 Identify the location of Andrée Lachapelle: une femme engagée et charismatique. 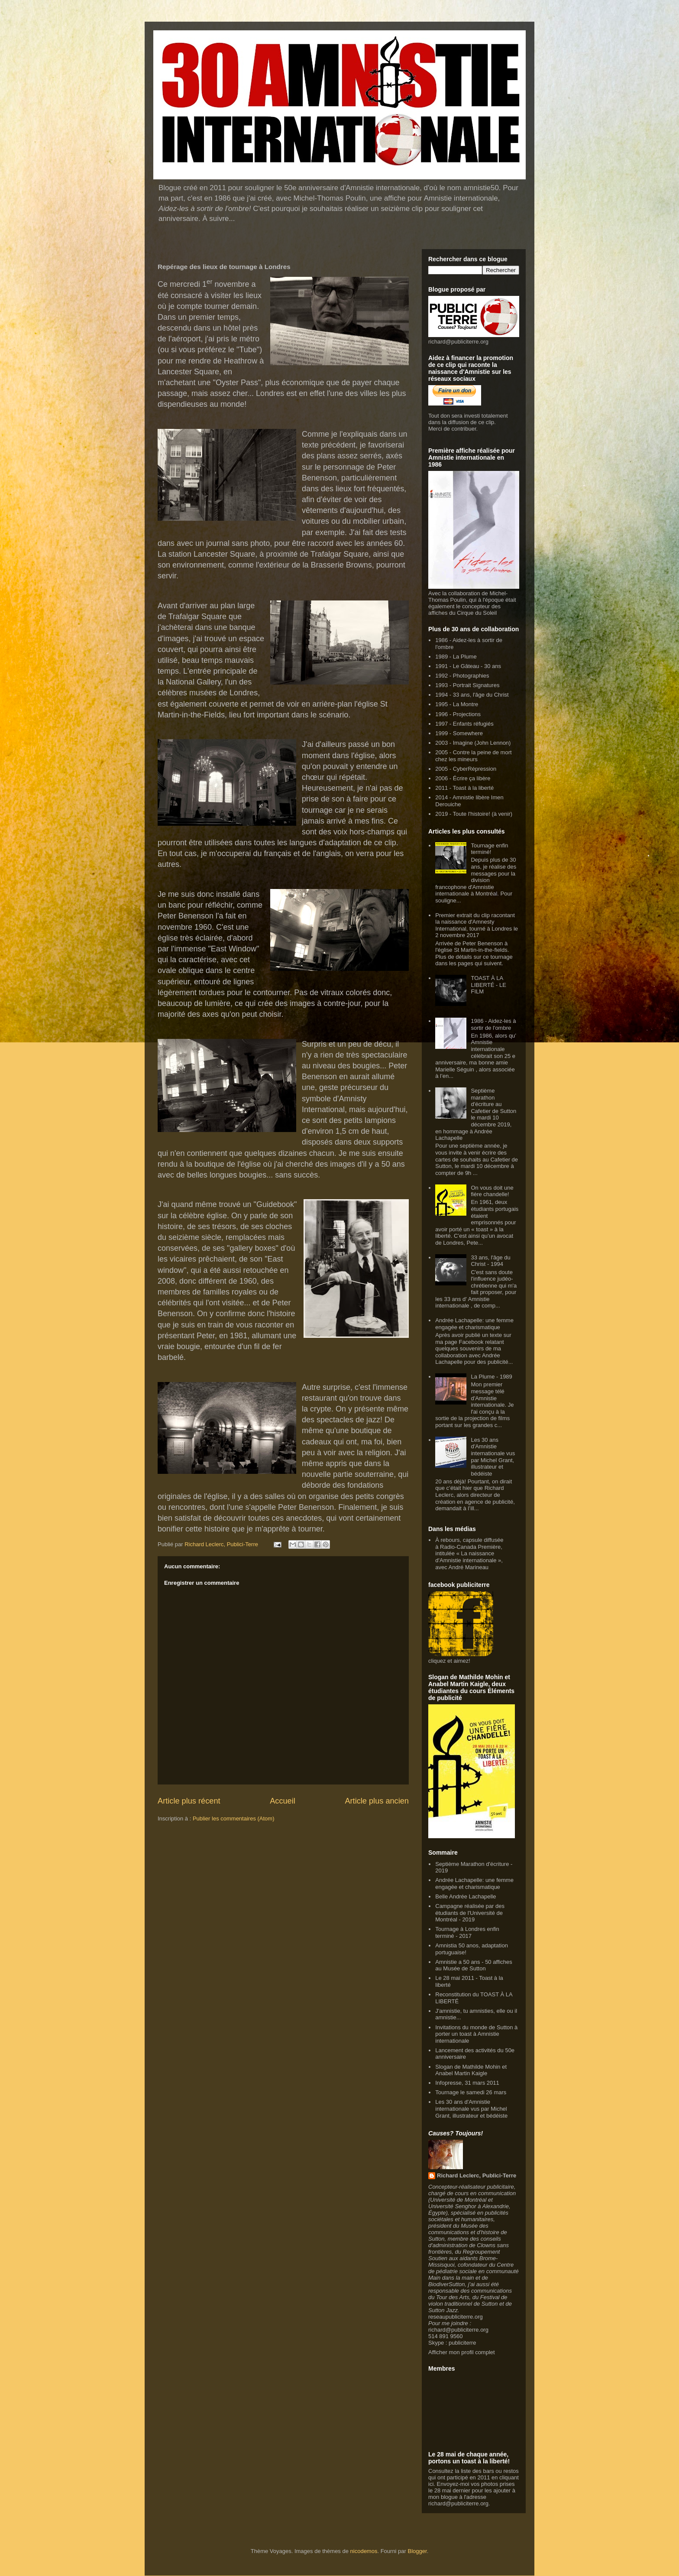
(474, 1323).